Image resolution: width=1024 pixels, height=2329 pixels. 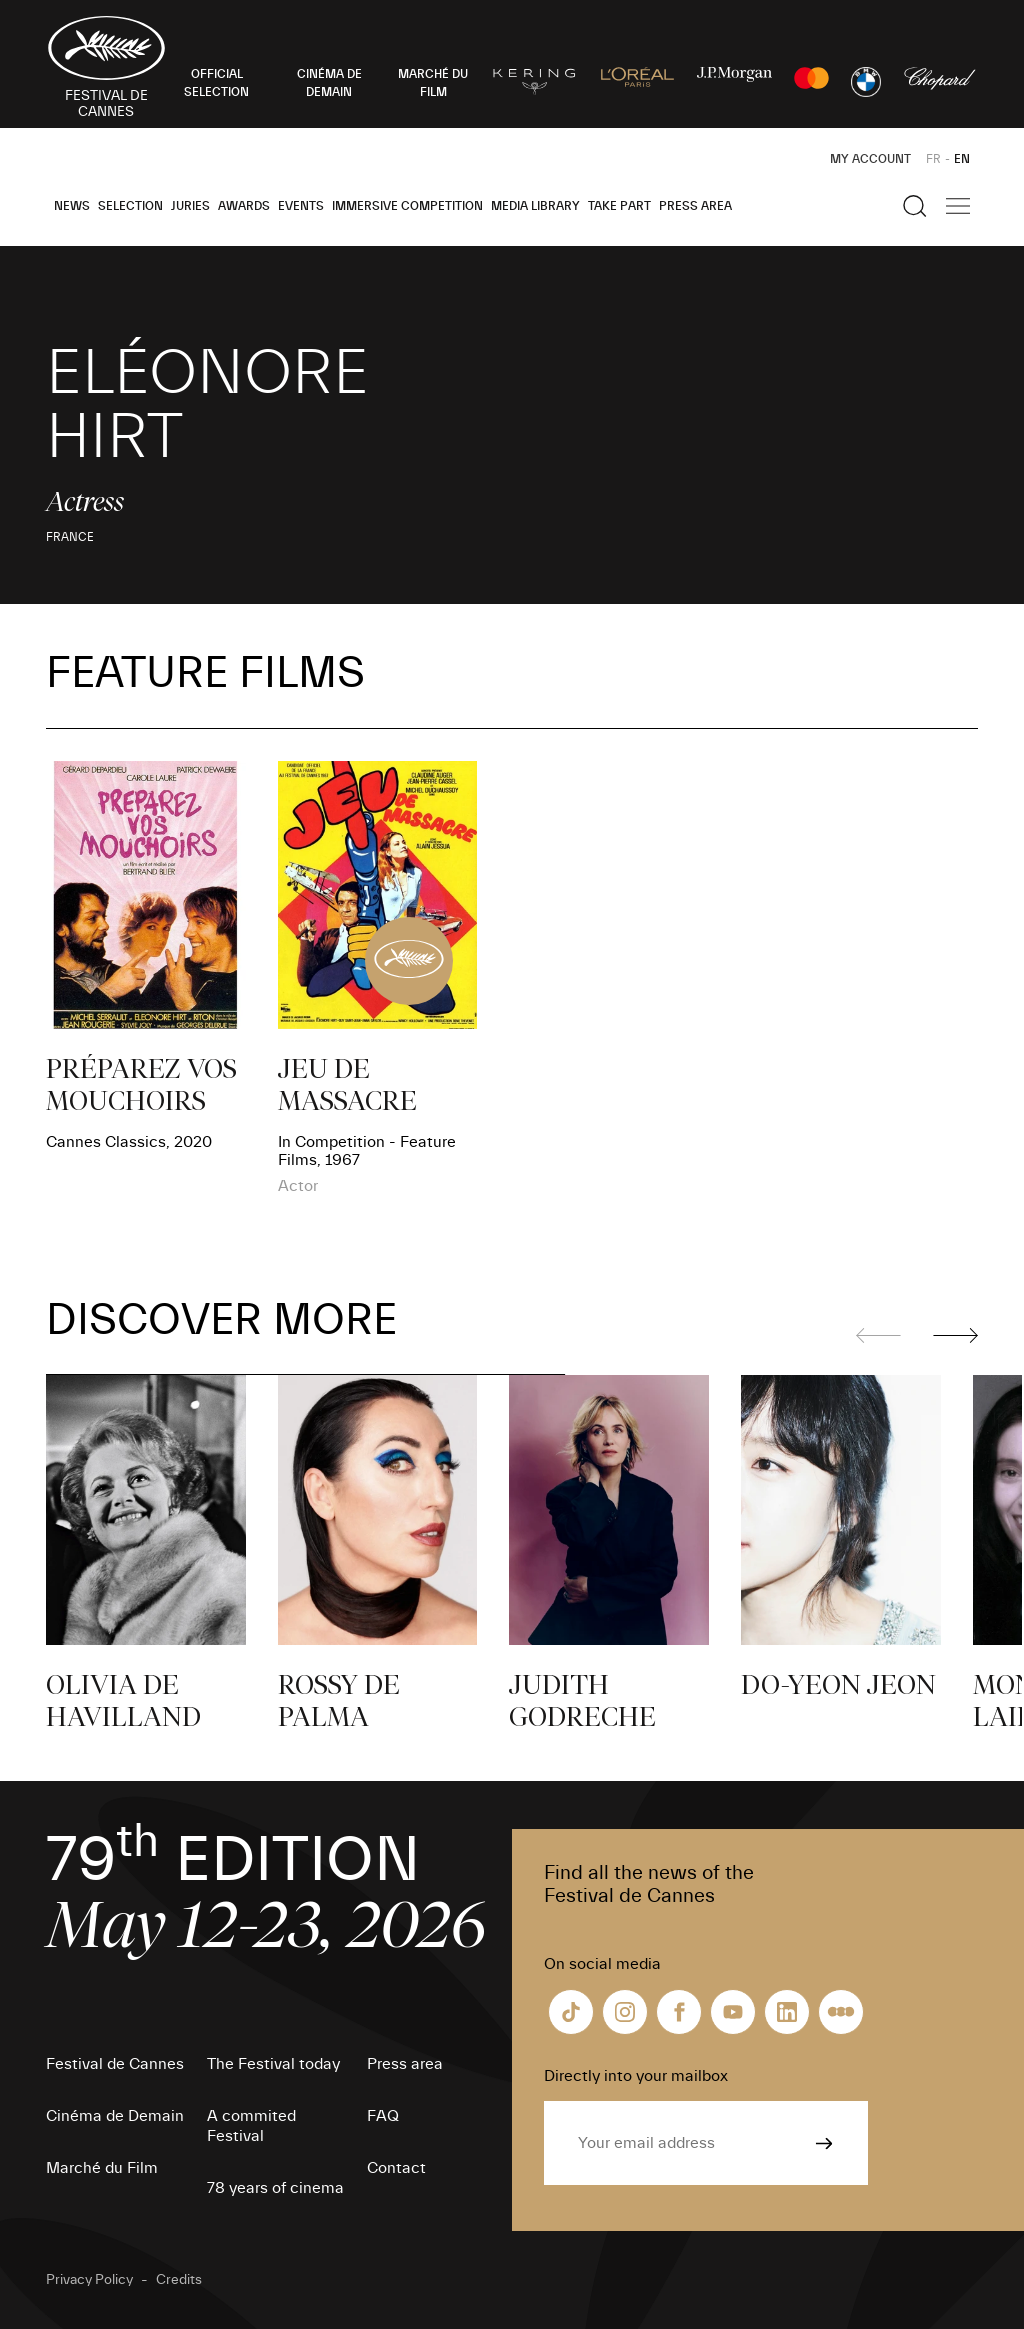 What do you see at coordinates (115, 2116) in the screenshot?
I see `Cinéma de Demain` at bounding box center [115, 2116].